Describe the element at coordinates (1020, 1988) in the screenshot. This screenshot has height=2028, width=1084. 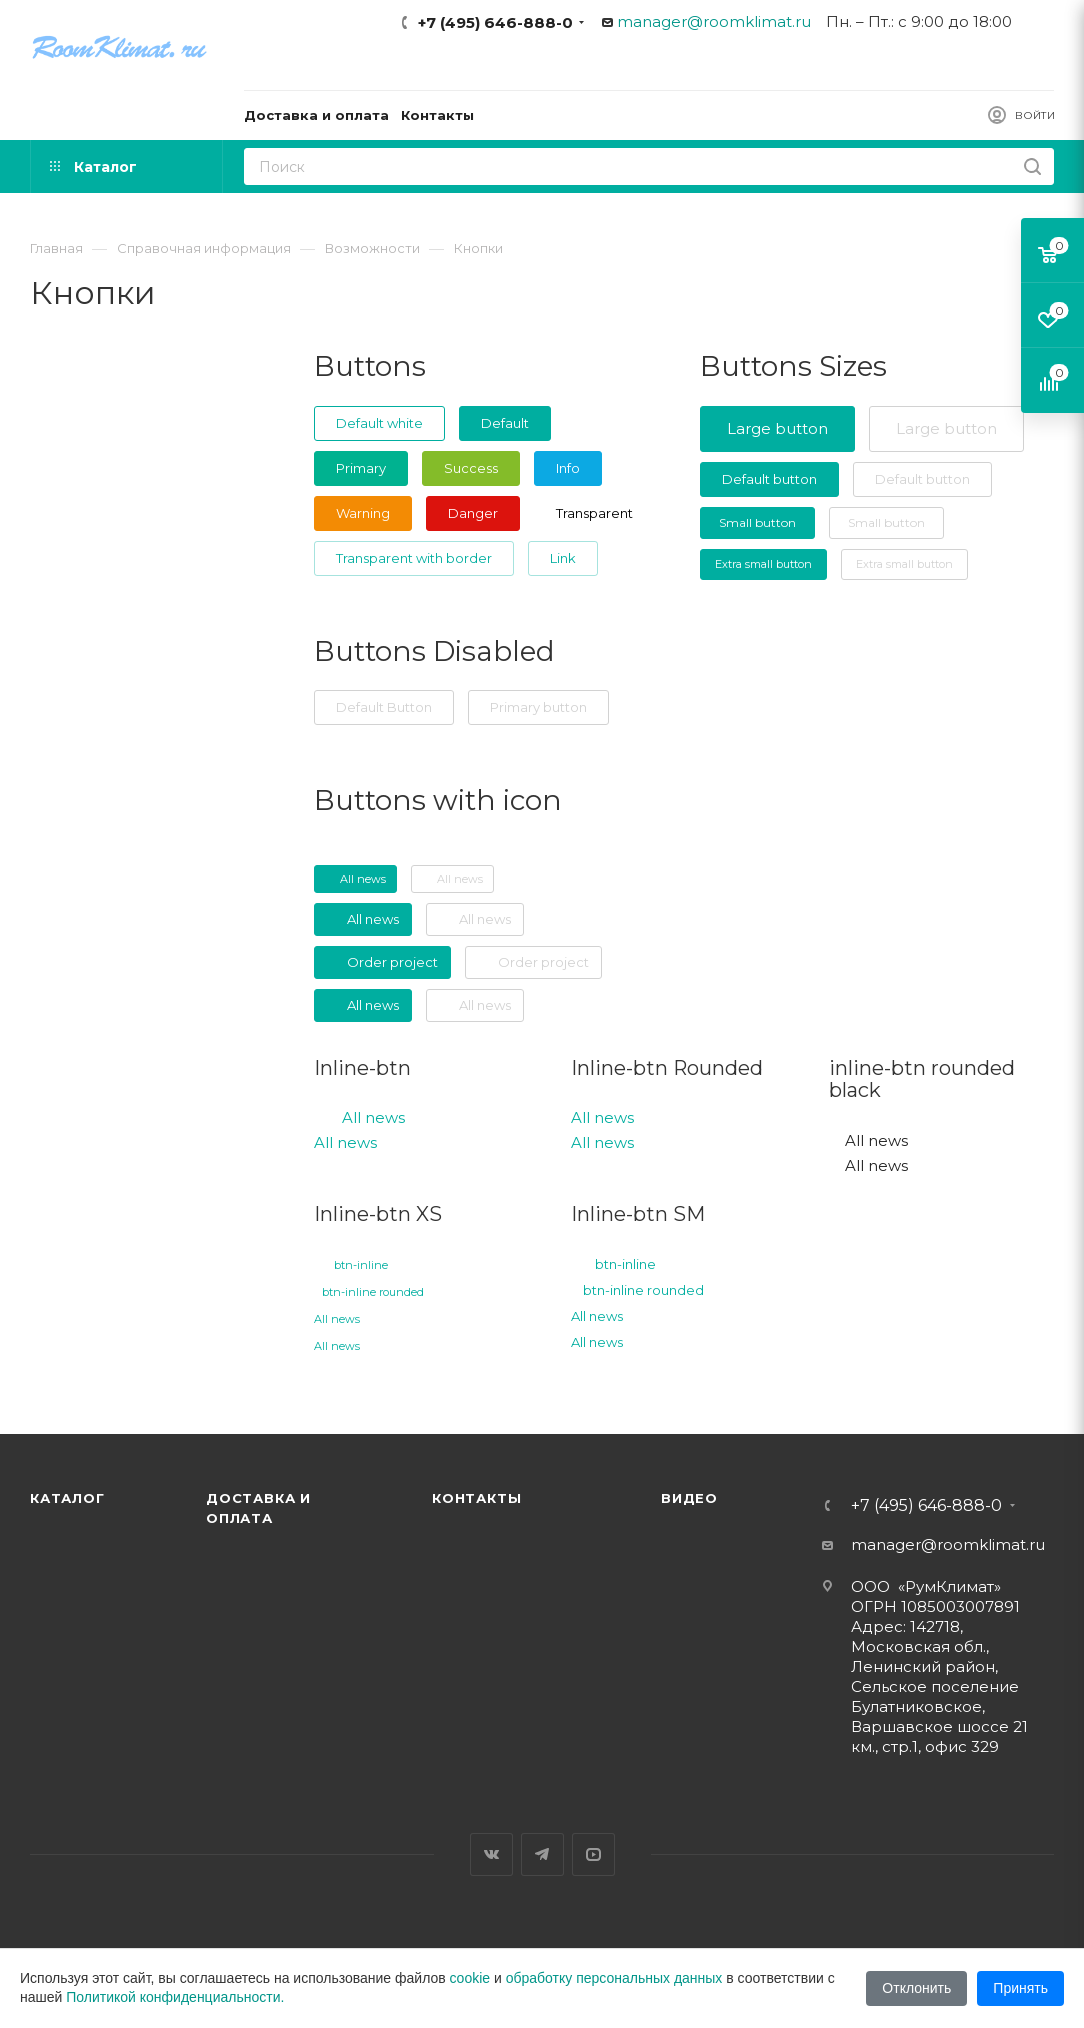
I see `Принять` at that location.